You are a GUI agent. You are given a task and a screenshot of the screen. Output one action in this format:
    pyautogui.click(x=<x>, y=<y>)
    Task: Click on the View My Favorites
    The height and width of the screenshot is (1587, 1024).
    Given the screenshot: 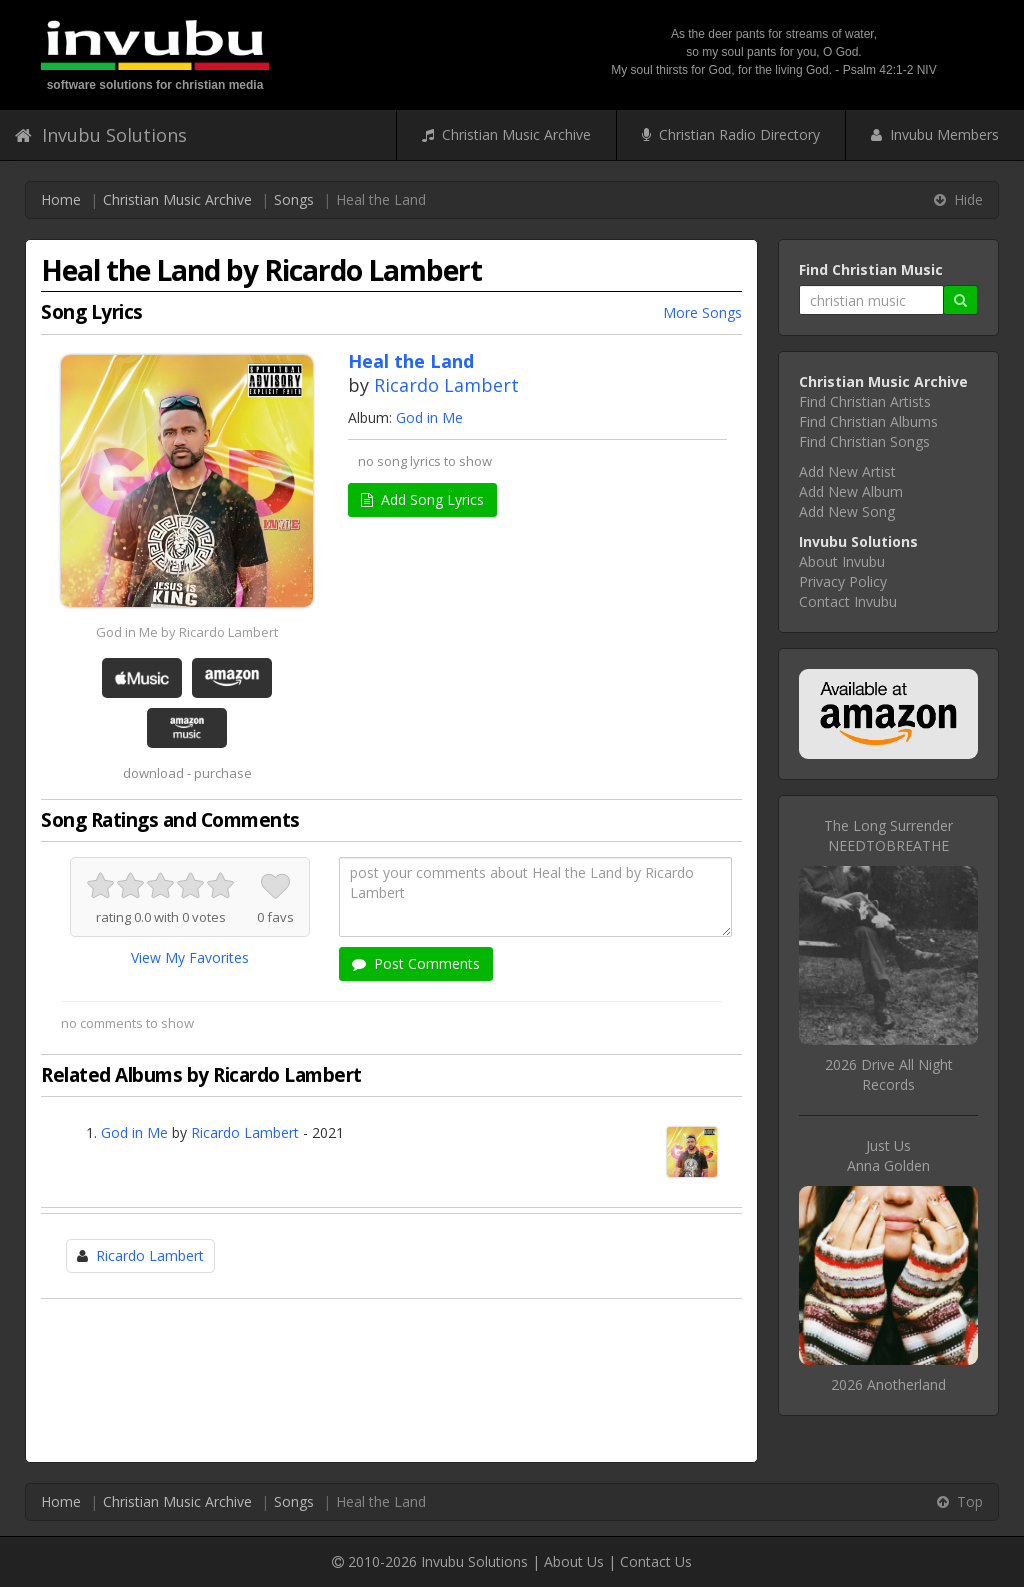 What is the action you would take?
    pyautogui.click(x=190, y=957)
    